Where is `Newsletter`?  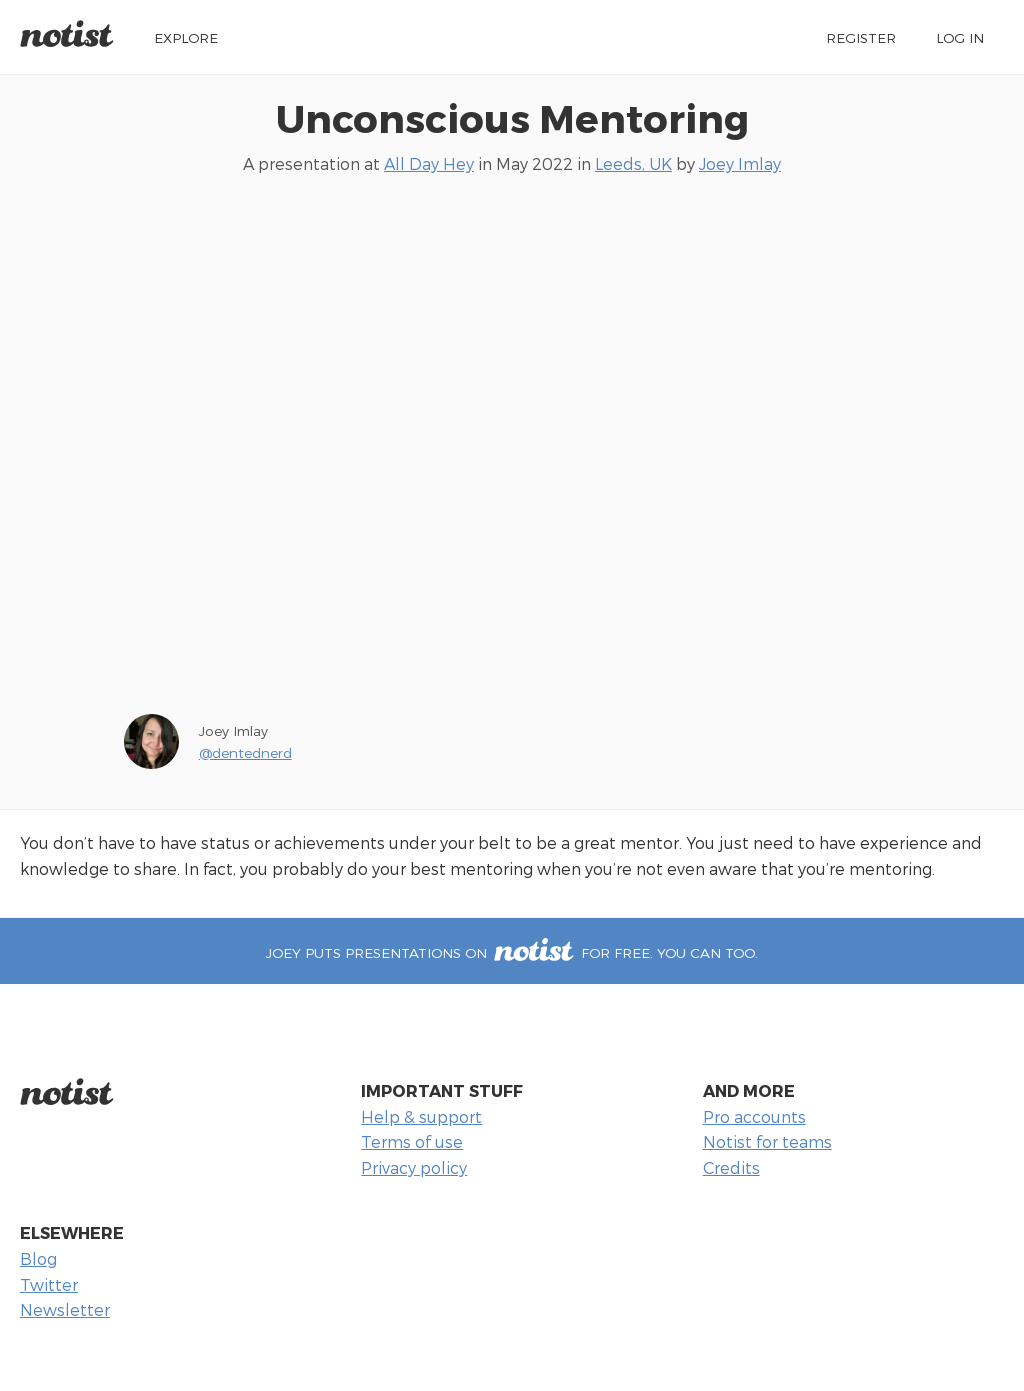
Newsletter is located at coordinates (65, 1309).